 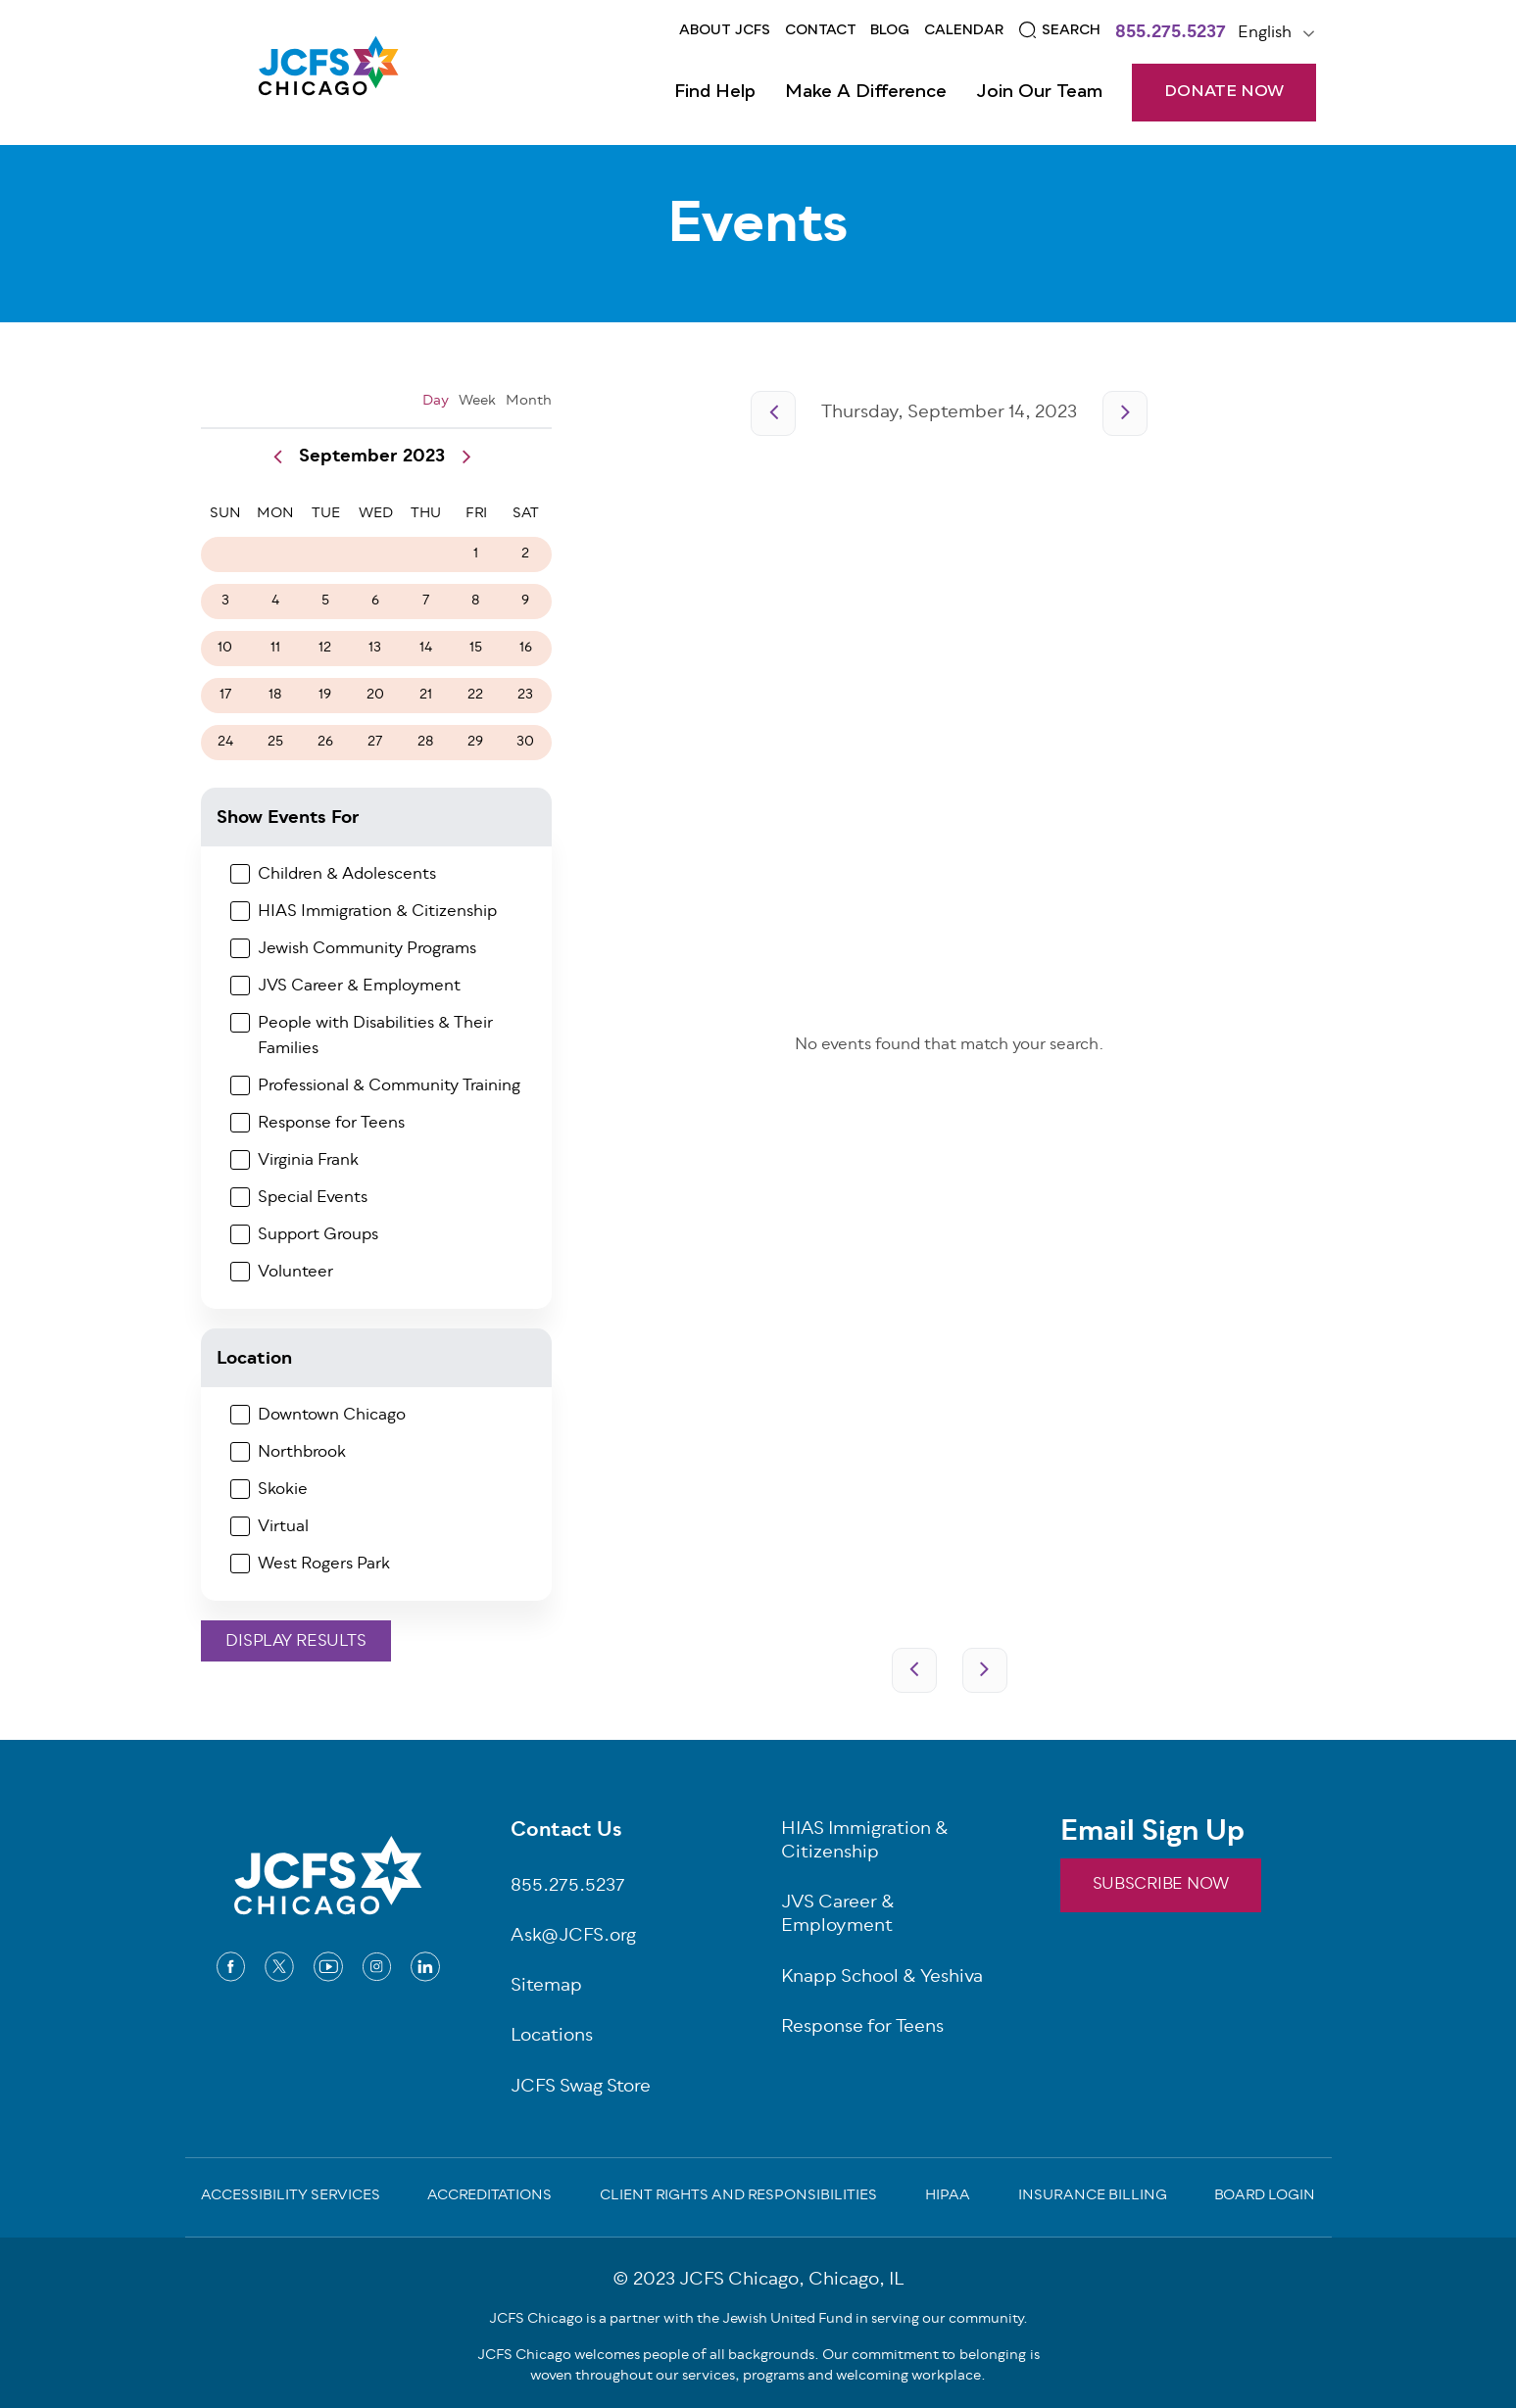 I want to click on Virginia Frank, so click(x=308, y=1161).